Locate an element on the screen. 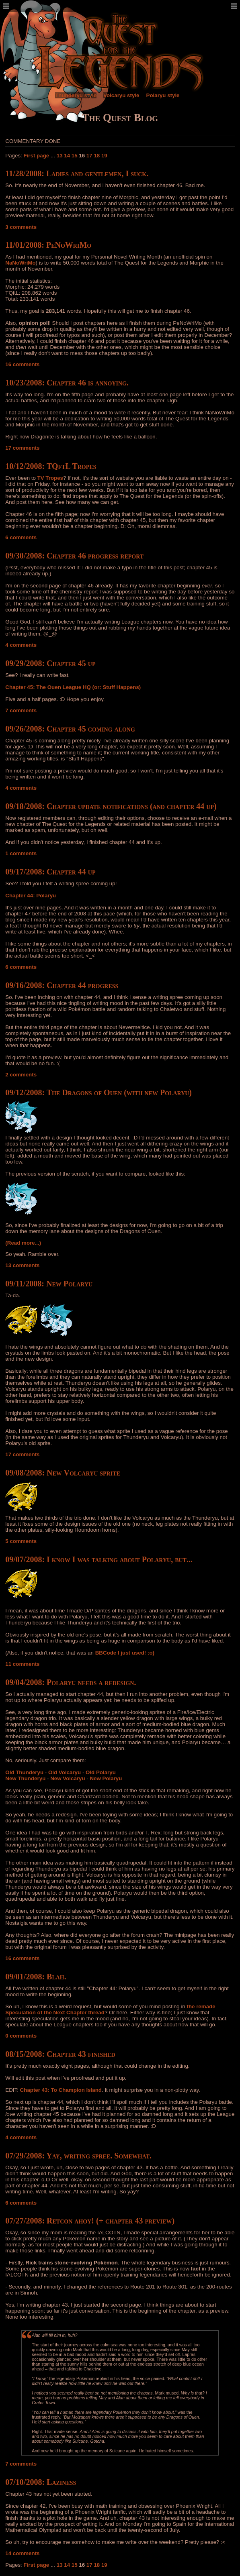  09/26/2008: Chapter 45 coming along is located at coordinates (70, 728).